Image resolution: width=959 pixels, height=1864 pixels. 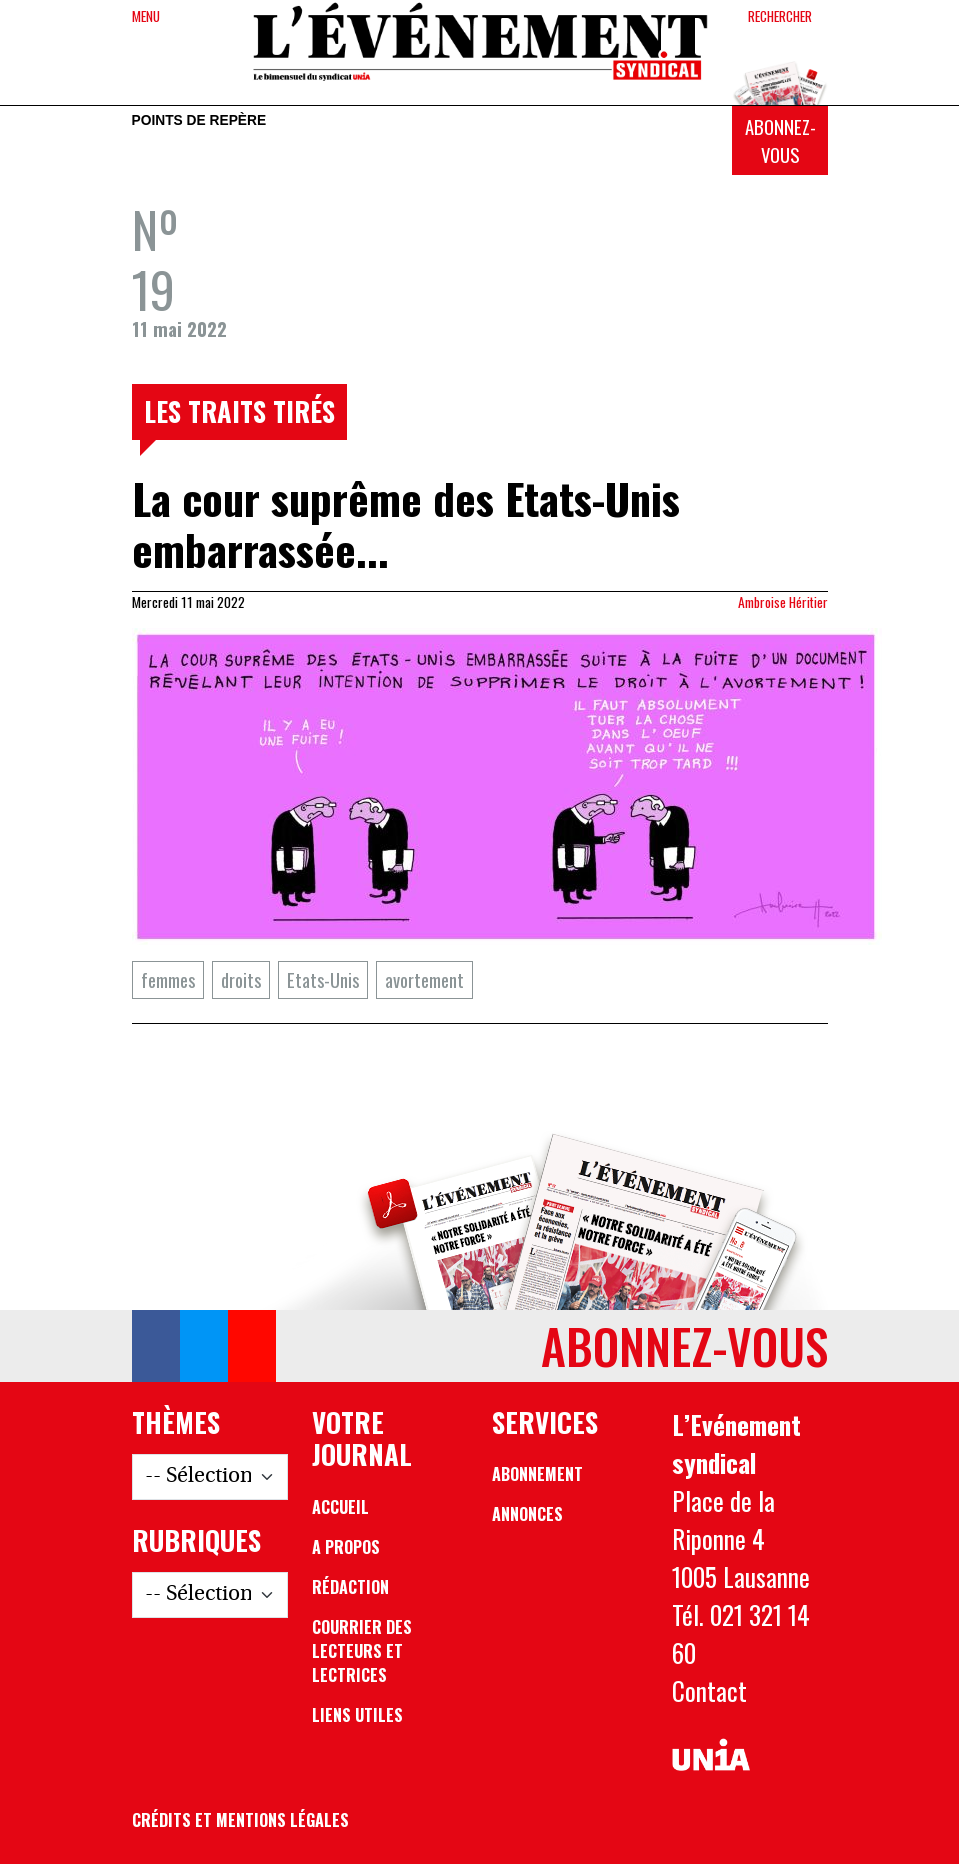 What do you see at coordinates (350, 1587) in the screenshot?
I see `Rédaction` at bounding box center [350, 1587].